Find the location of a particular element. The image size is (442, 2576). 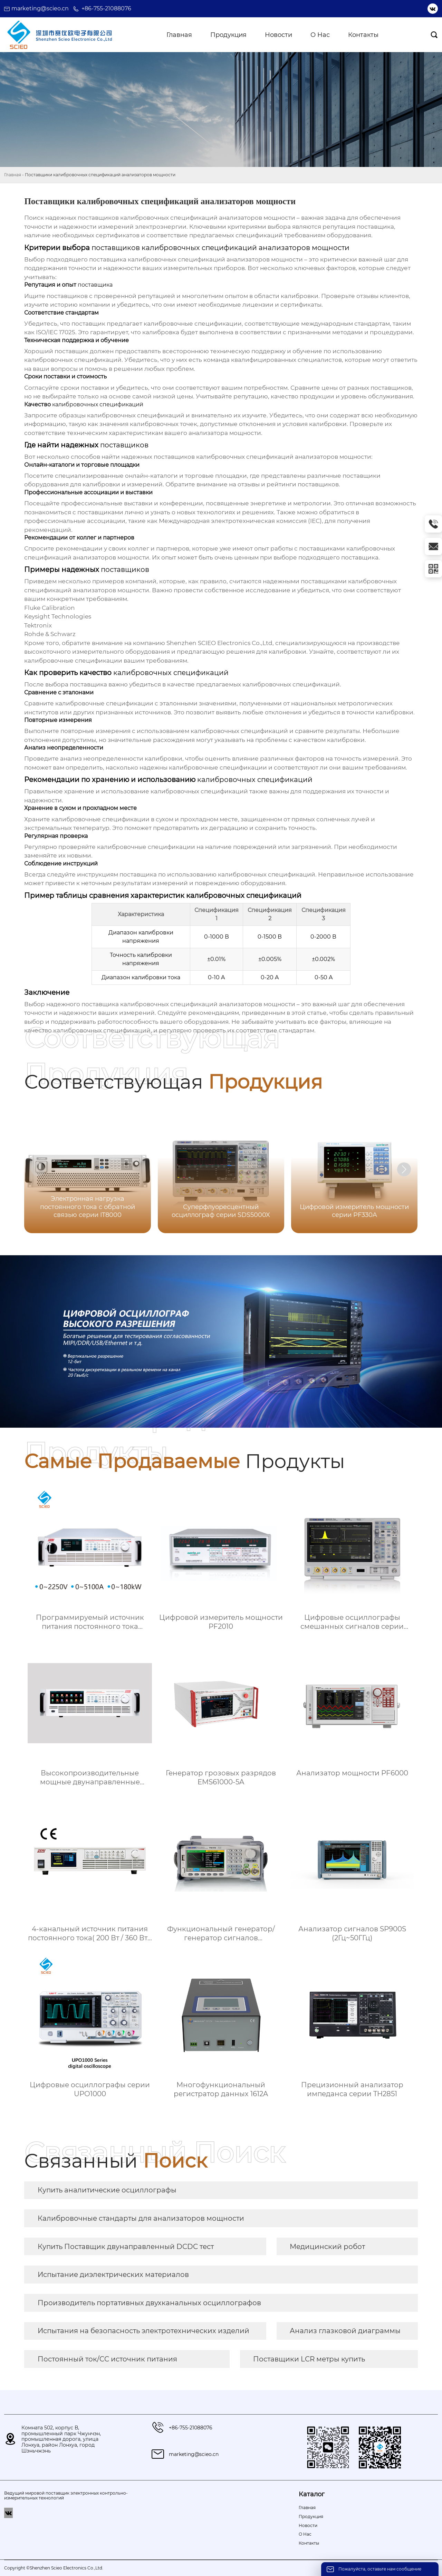

Анализ глазковой диаграммы is located at coordinates (345, 2331).